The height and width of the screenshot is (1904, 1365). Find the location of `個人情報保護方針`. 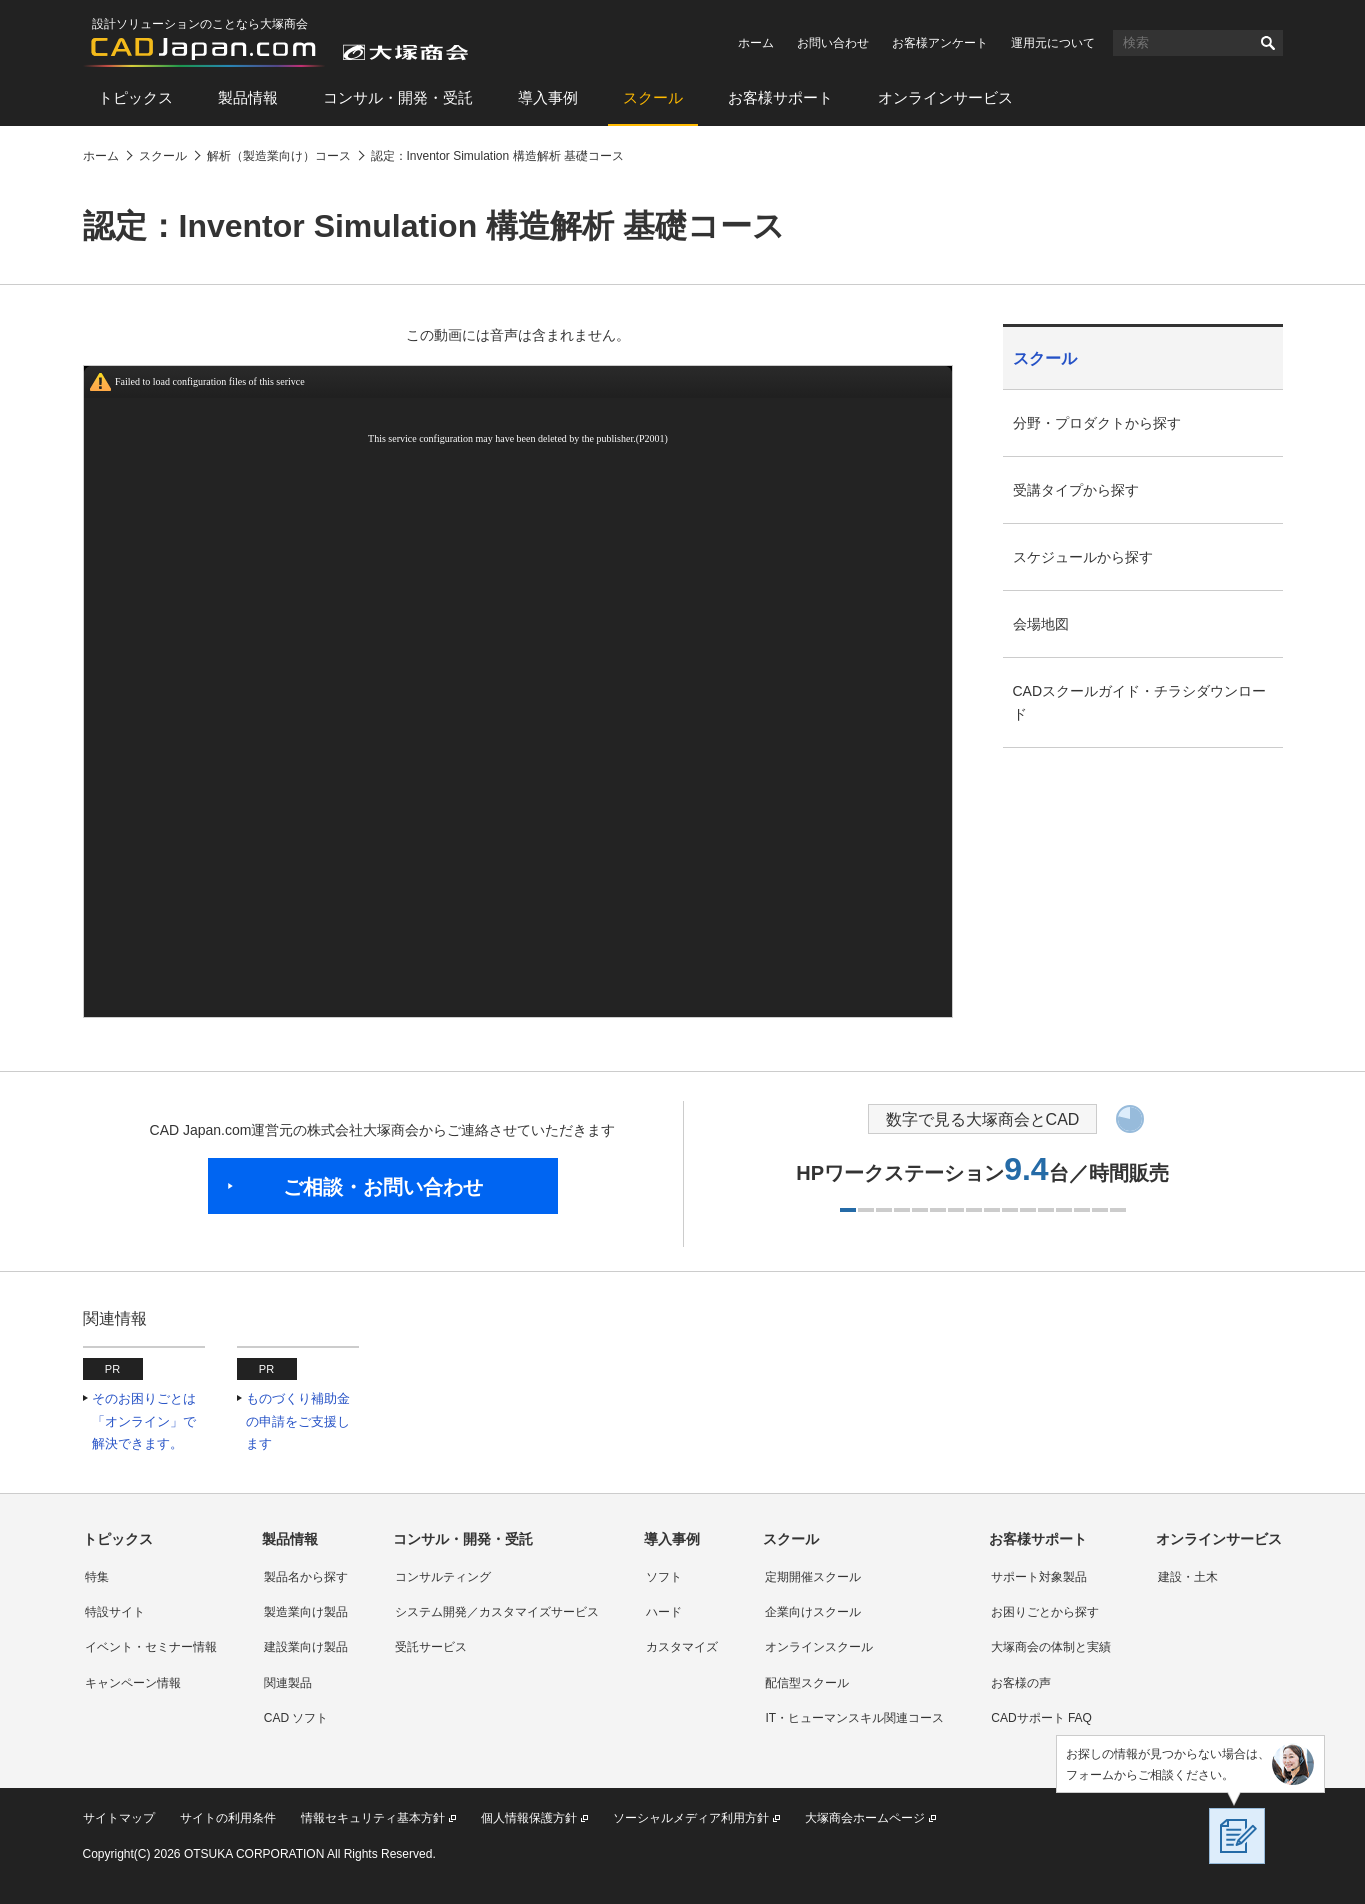

個人情報保護方針 is located at coordinates (529, 1818).